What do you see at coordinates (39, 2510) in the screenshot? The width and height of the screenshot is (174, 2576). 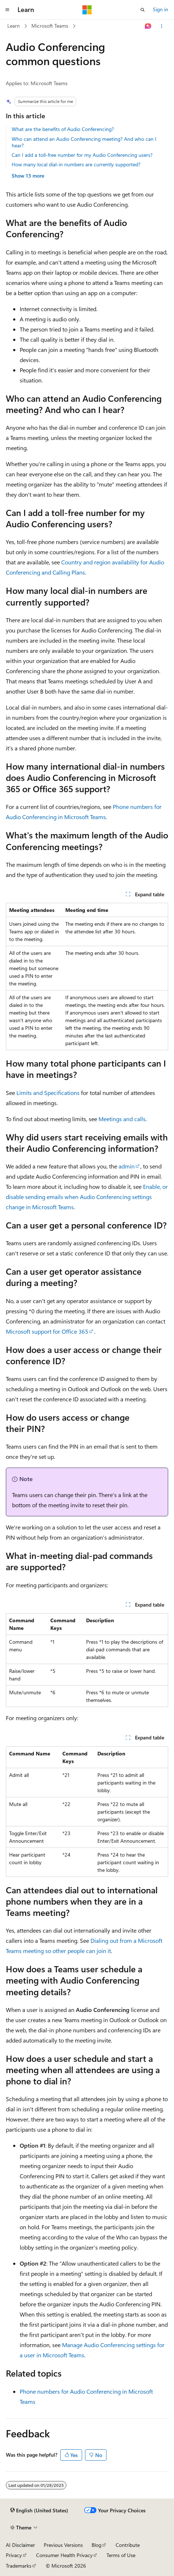 I see `[Content language selector. Currently set to English (United States).]` at bounding box center [39, 2510].